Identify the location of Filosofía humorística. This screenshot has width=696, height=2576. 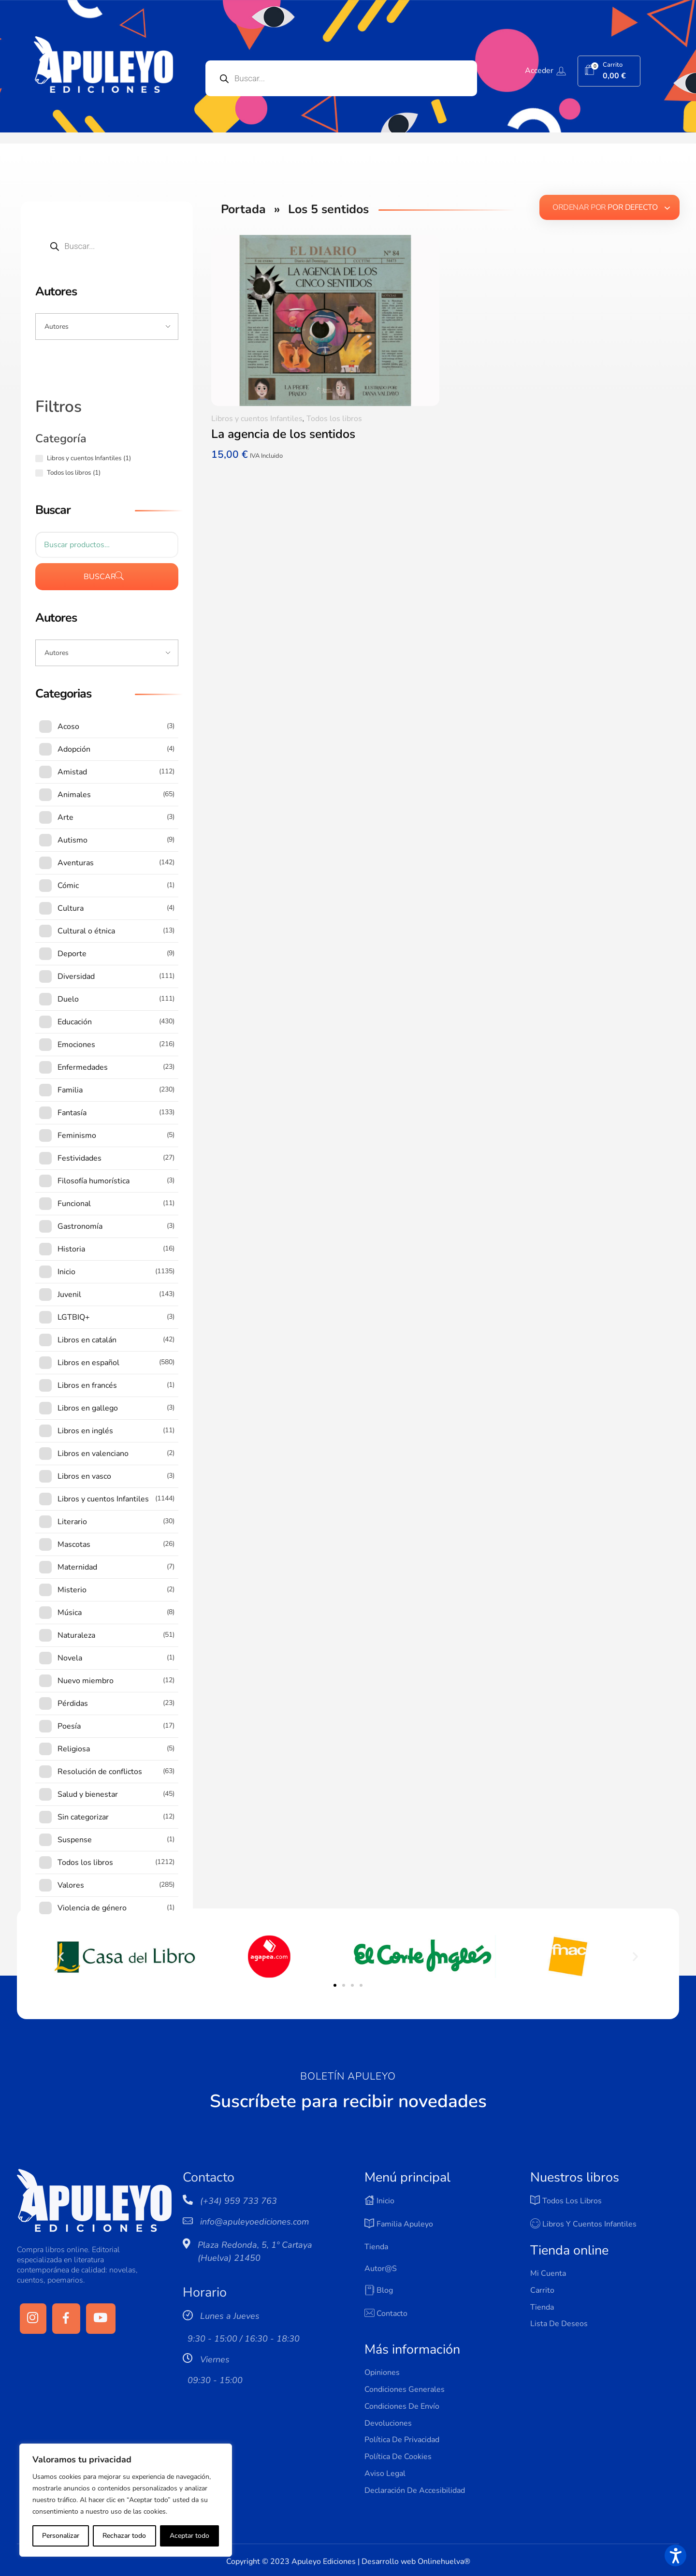
(94, 1181).